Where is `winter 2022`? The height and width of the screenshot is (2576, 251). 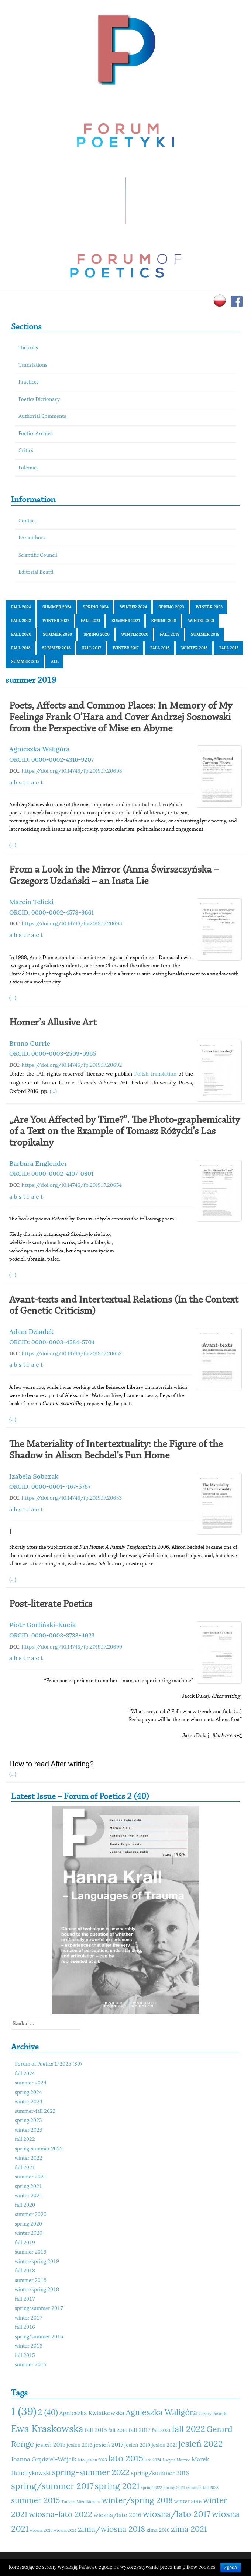
winter 2022 is located at coordinates (55, 620).